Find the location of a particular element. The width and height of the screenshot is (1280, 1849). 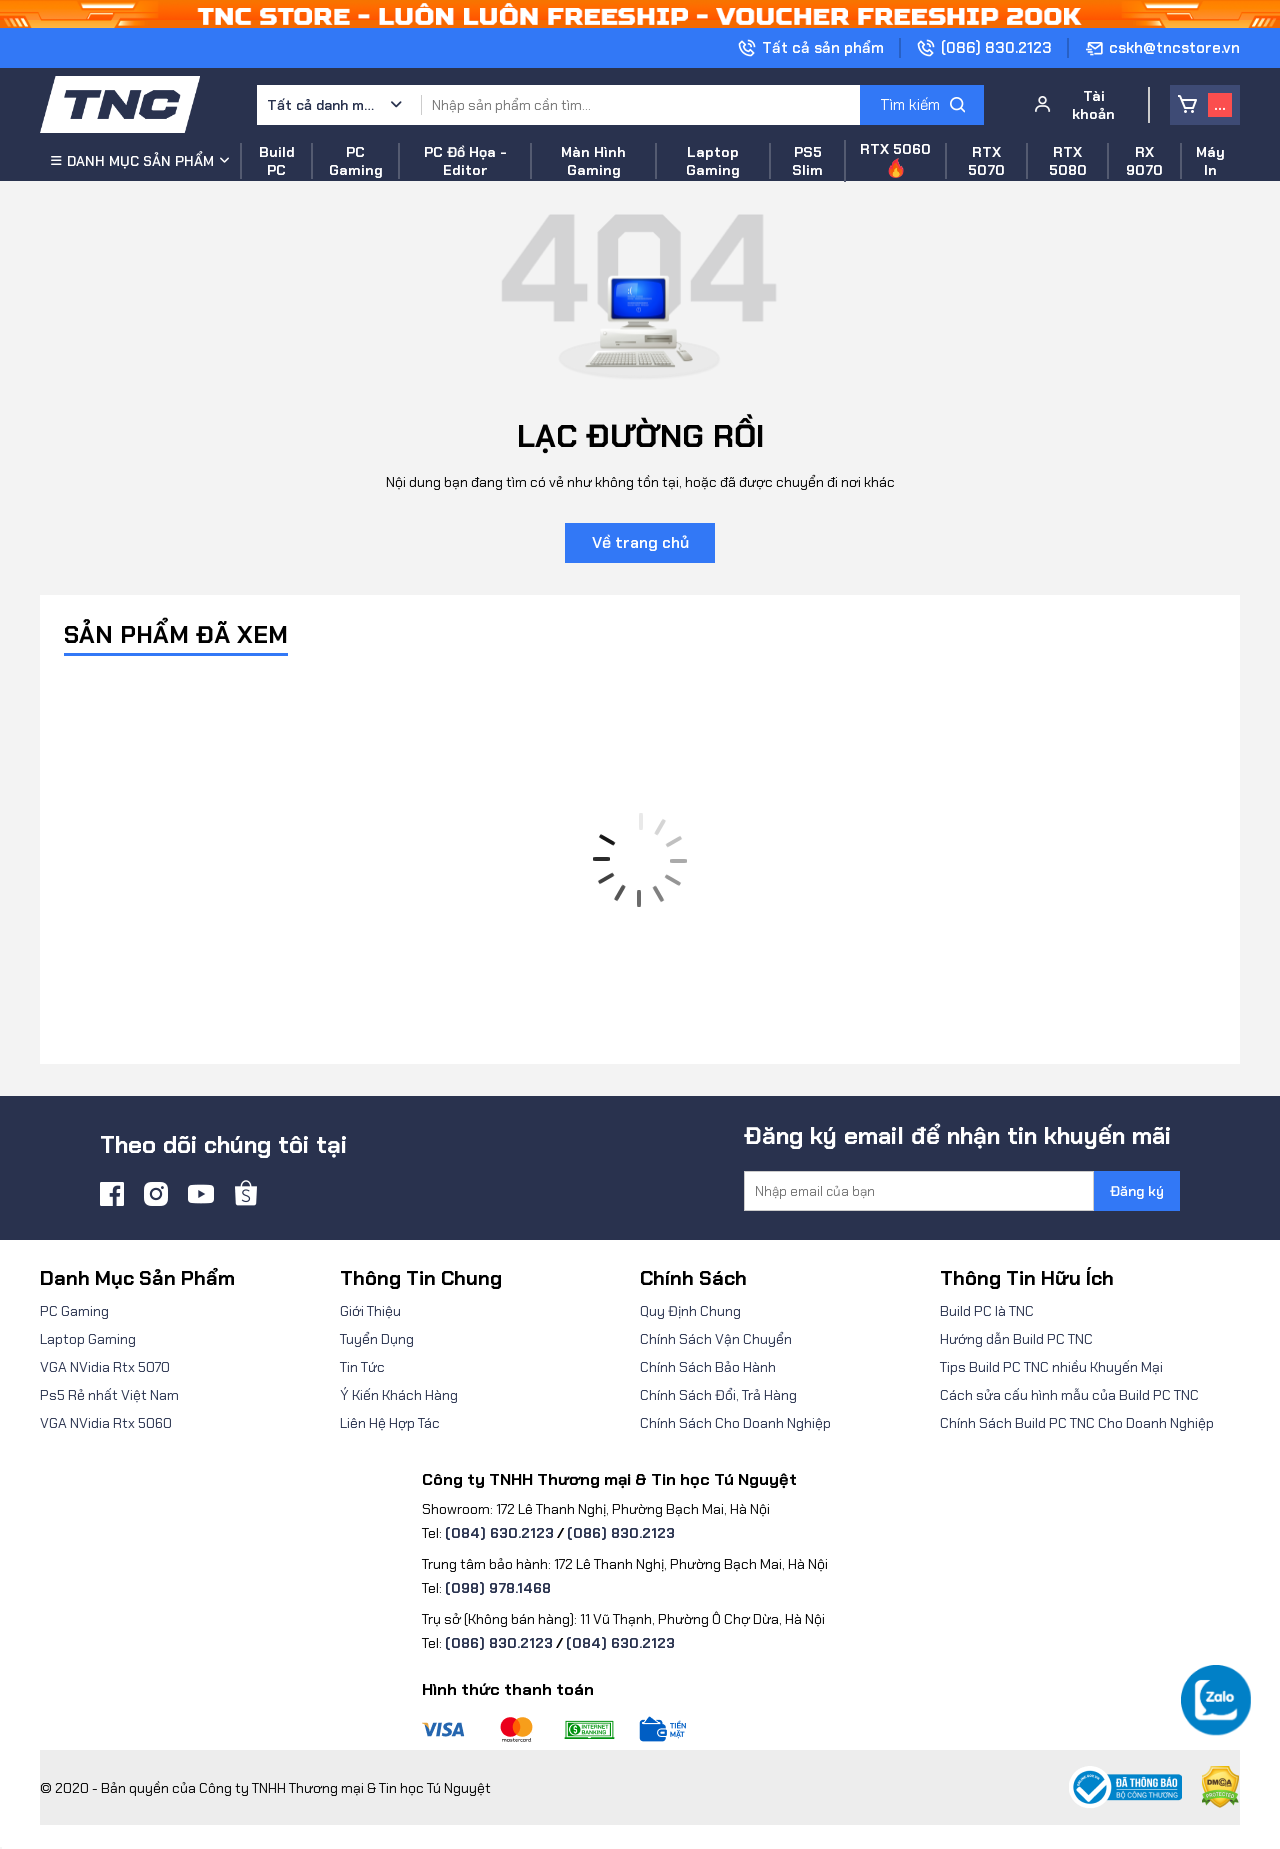

Tips Build PC TNC nhiều Khuyến Mại is located at coordinates (1051, 1367).